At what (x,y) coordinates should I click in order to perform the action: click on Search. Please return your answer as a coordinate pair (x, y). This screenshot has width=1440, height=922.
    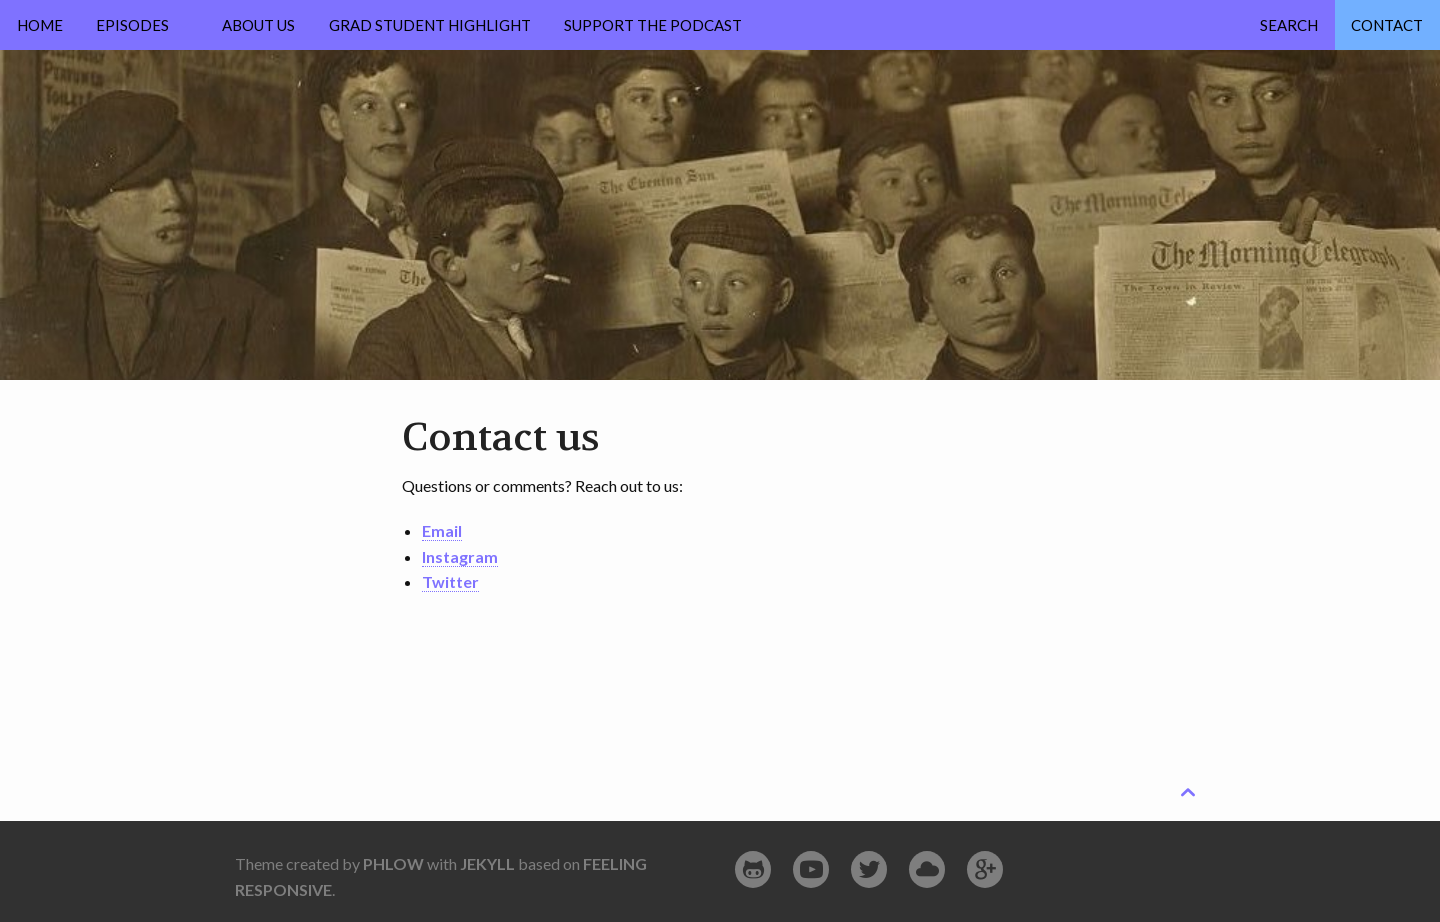
    Looking at the image, I should click on (1289, 25).